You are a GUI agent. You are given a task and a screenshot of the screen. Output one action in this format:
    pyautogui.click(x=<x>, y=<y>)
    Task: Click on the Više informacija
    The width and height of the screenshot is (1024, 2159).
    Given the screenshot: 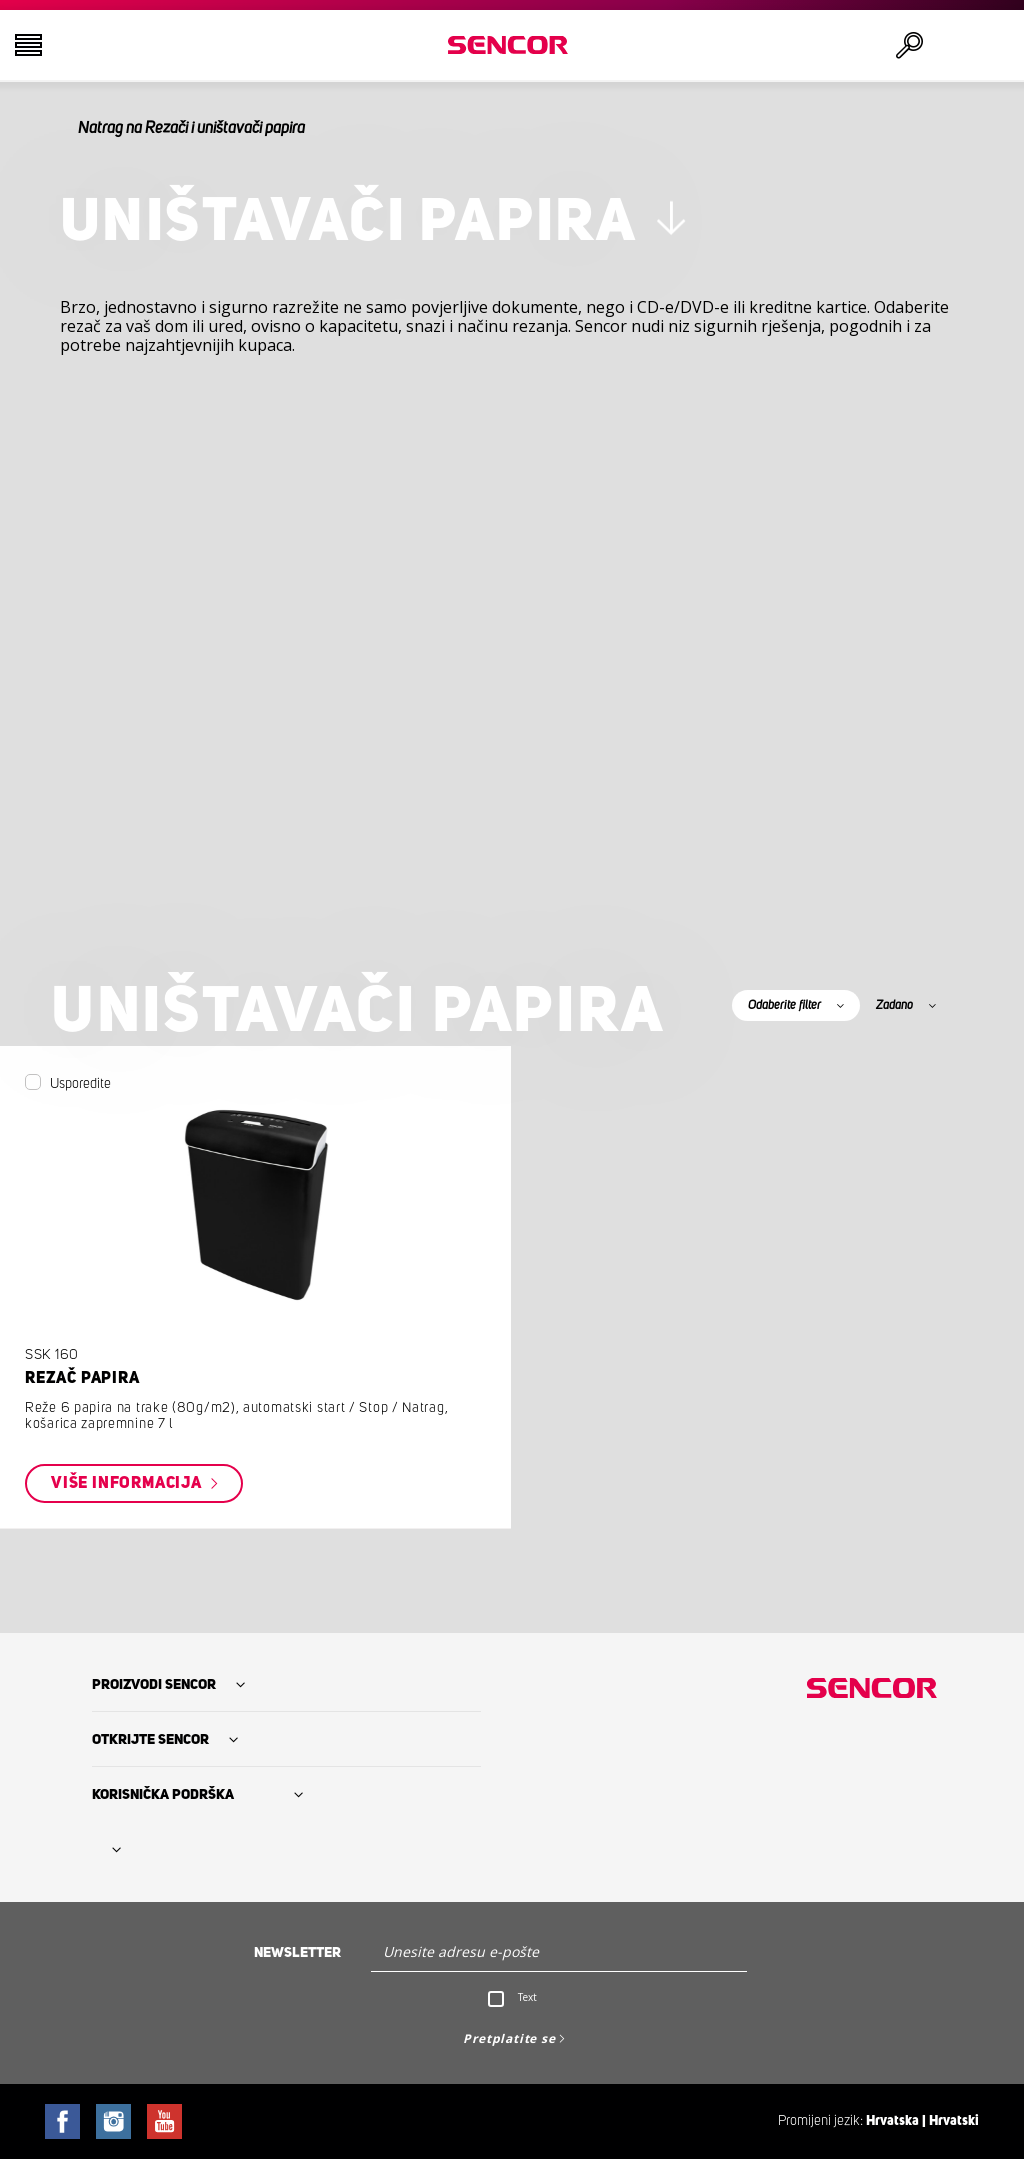 What is the action you would take?
    pyautogui.click(x=128, y=1483)
    